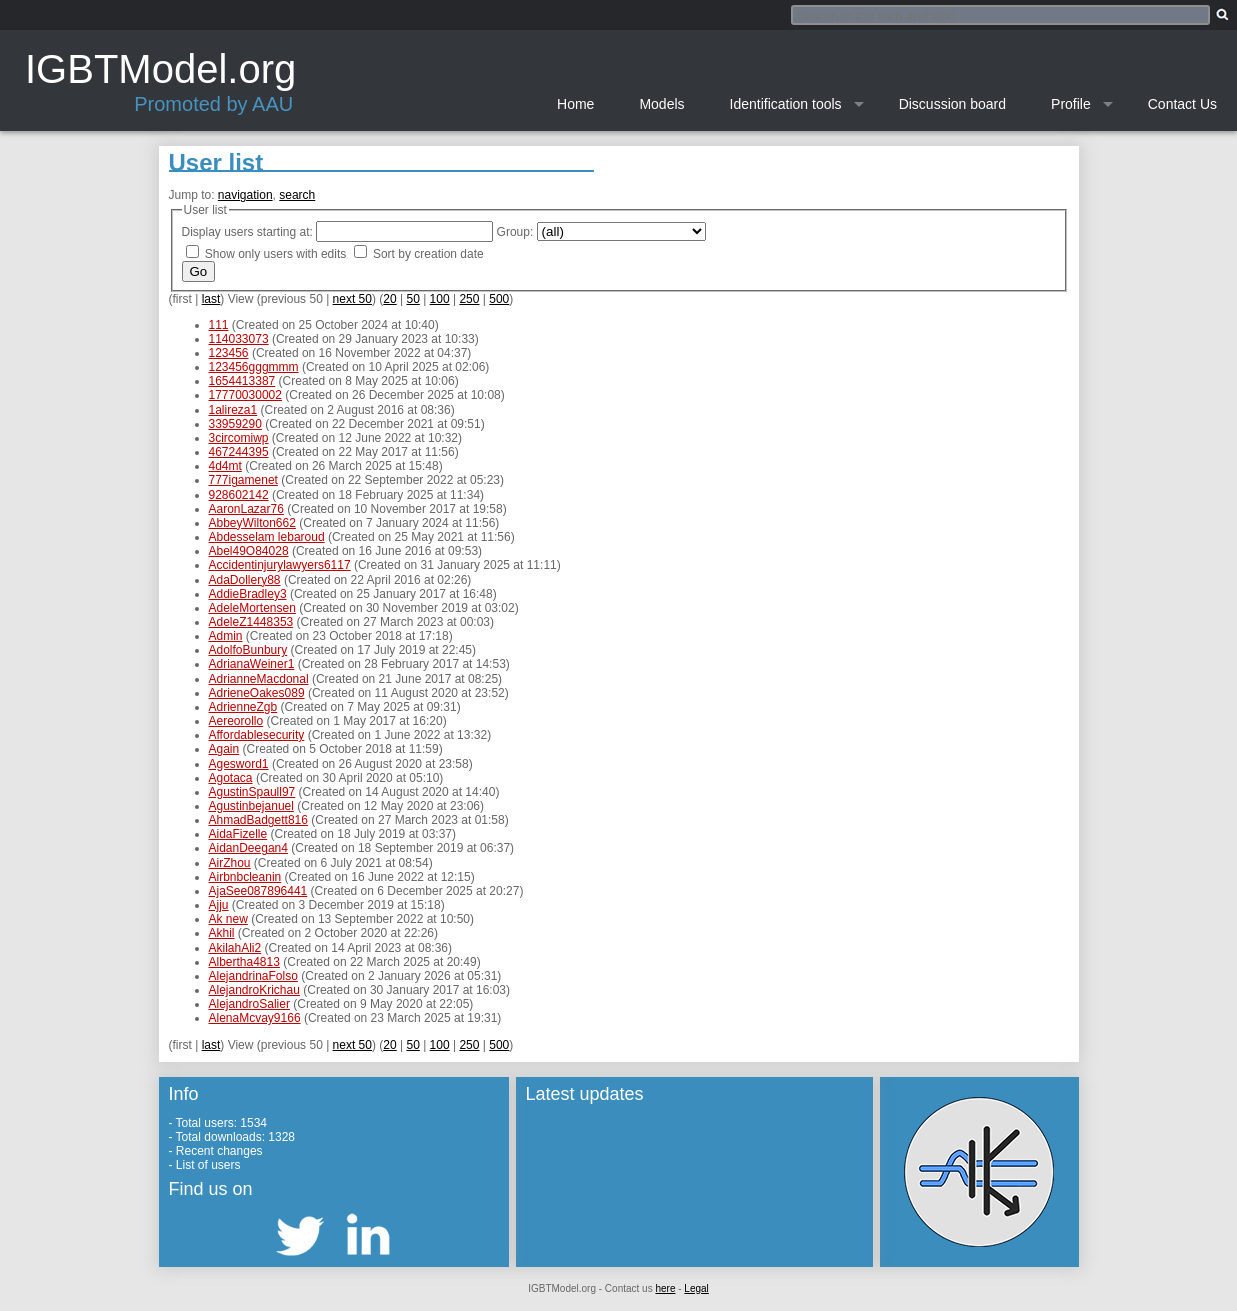 The image size is (1237, 1311). What do you see at coordinates (252, 664) in the screenshot?
I see `AdrianaWeiner1` at bounding box center [252, 664].